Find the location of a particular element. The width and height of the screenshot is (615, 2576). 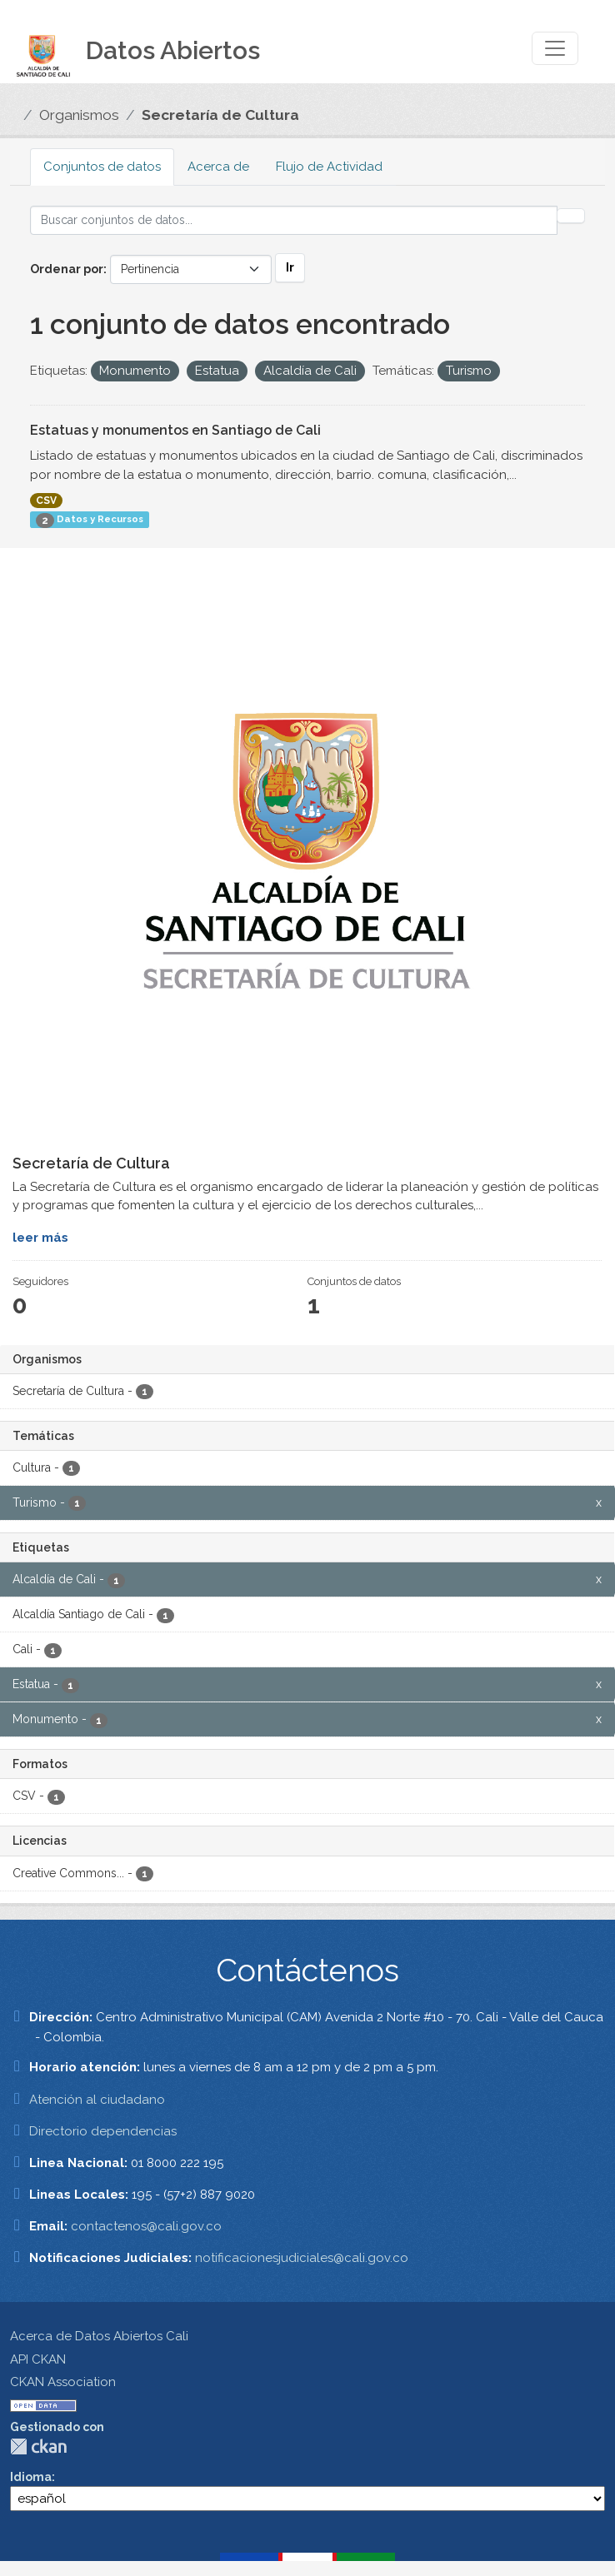

contactenos@cali.gov.co is located at coordinates (146, 2226).